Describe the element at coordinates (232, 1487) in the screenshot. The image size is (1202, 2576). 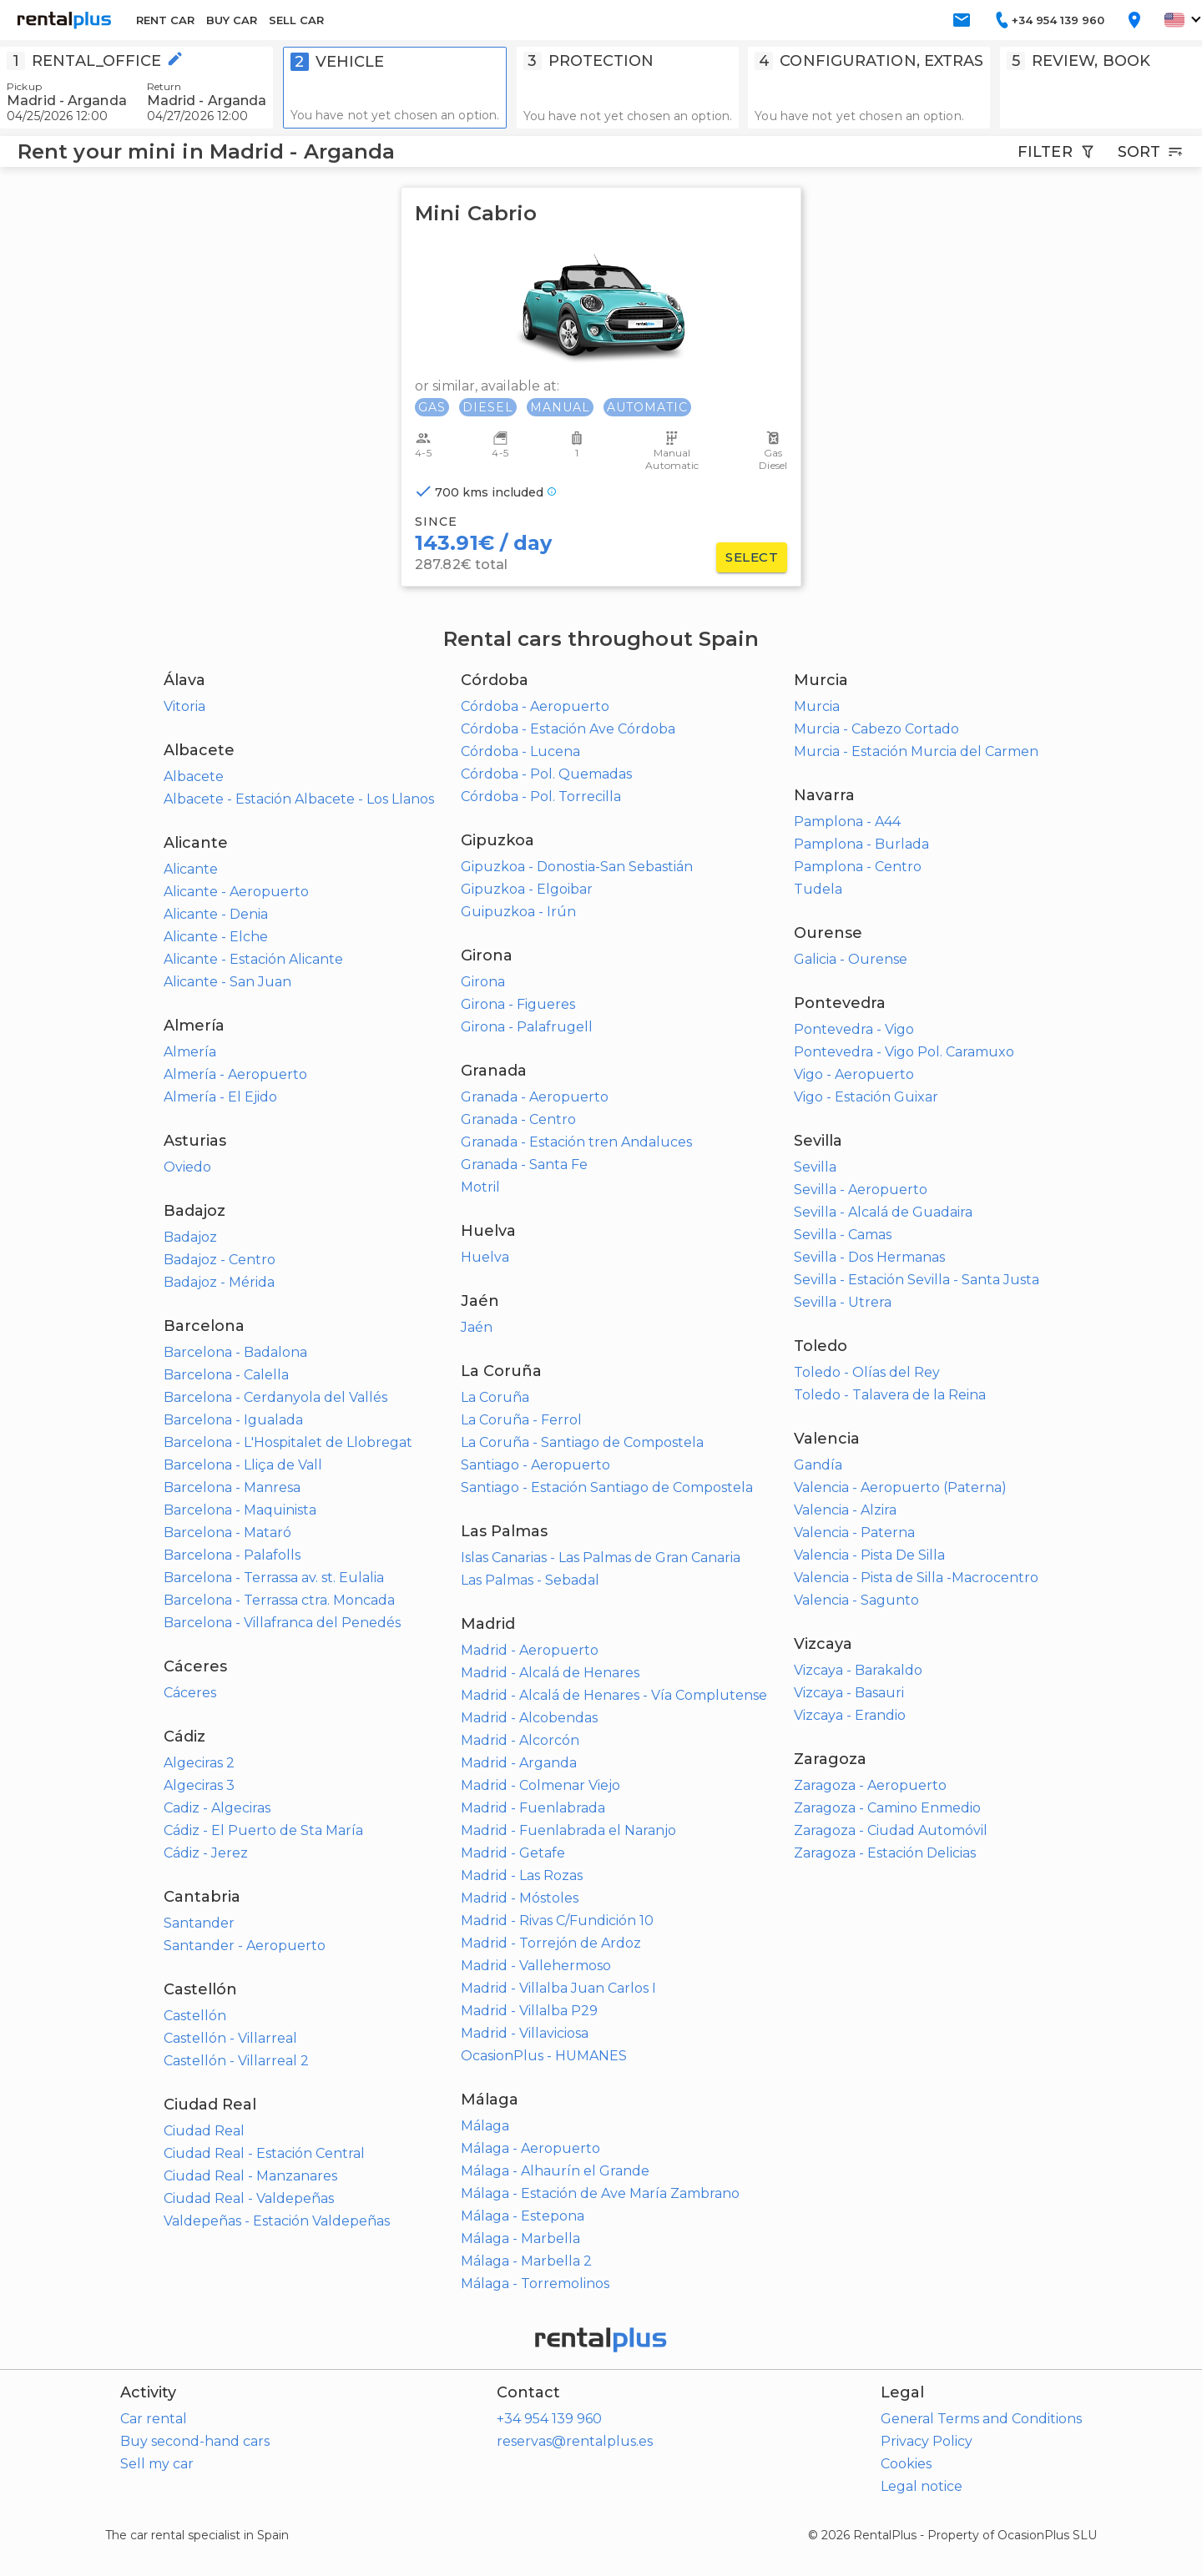
I see `Barcelona - Manresa` at that location.